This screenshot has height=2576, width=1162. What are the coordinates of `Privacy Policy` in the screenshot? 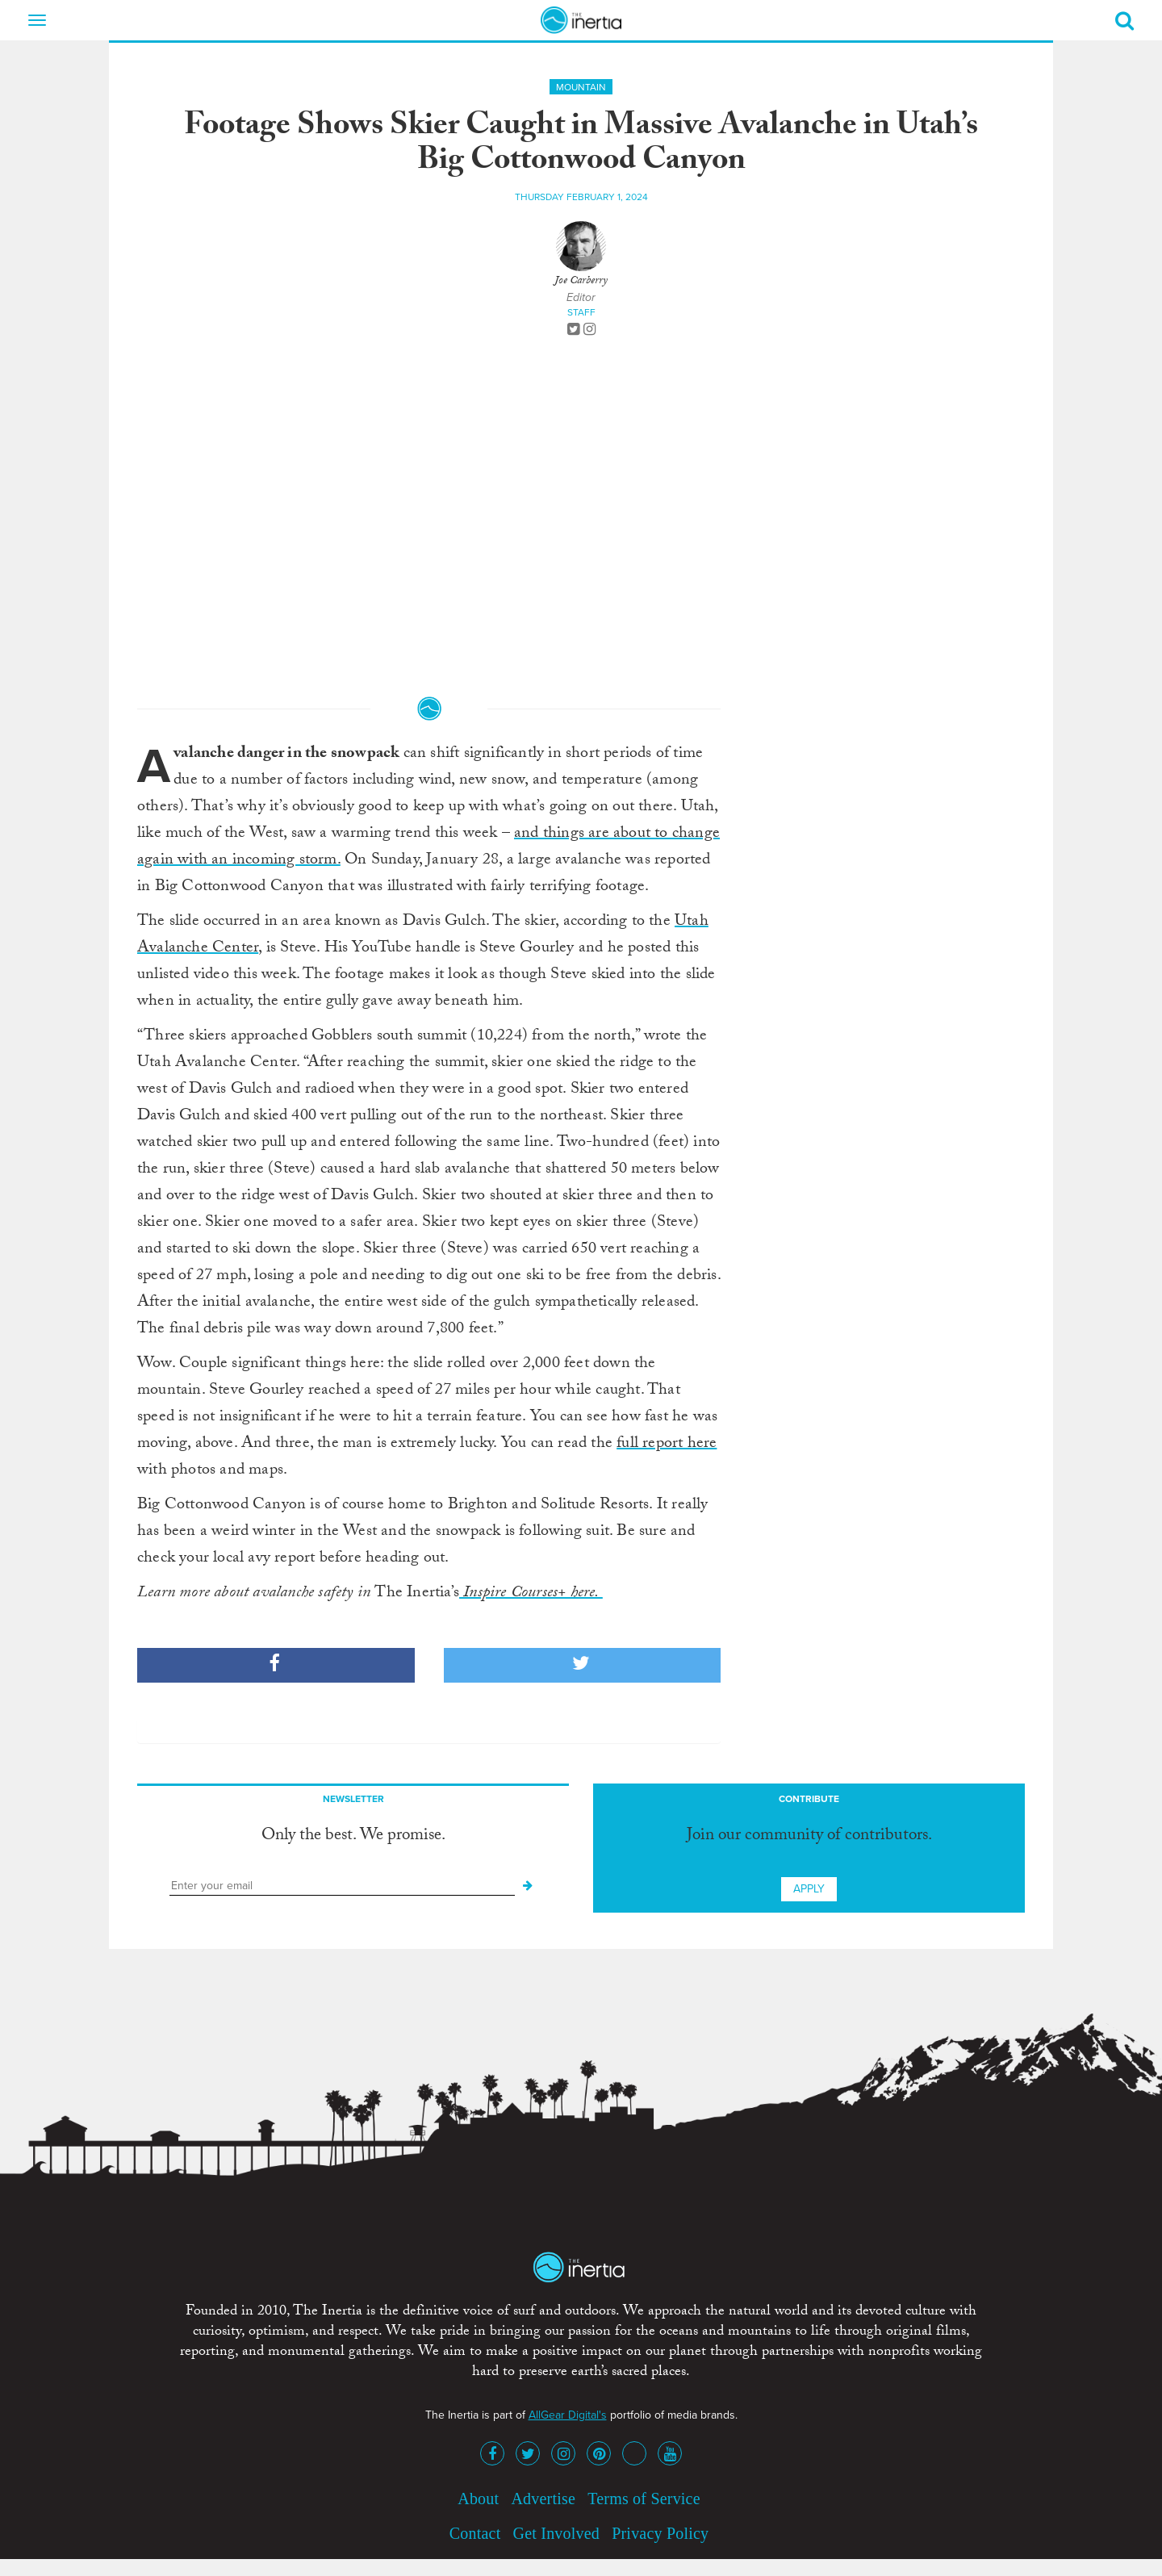 It's located at (660, 2533).